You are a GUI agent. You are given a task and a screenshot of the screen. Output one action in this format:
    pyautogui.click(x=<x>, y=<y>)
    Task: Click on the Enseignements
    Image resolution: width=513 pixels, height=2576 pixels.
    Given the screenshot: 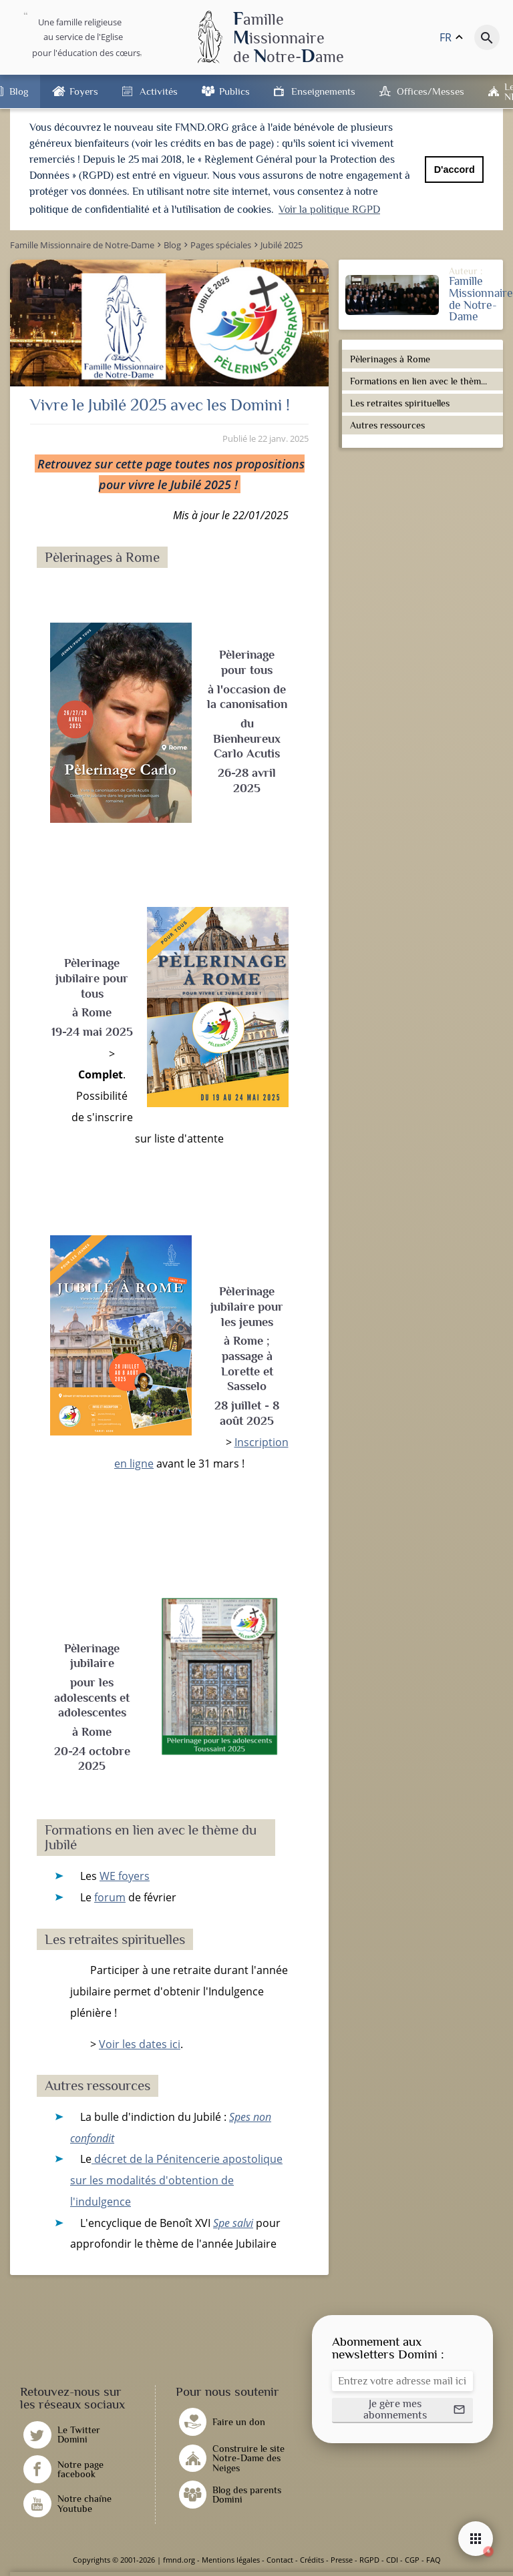 What is the action you would take?
    pyautogui.click(x=323, y=91)
    